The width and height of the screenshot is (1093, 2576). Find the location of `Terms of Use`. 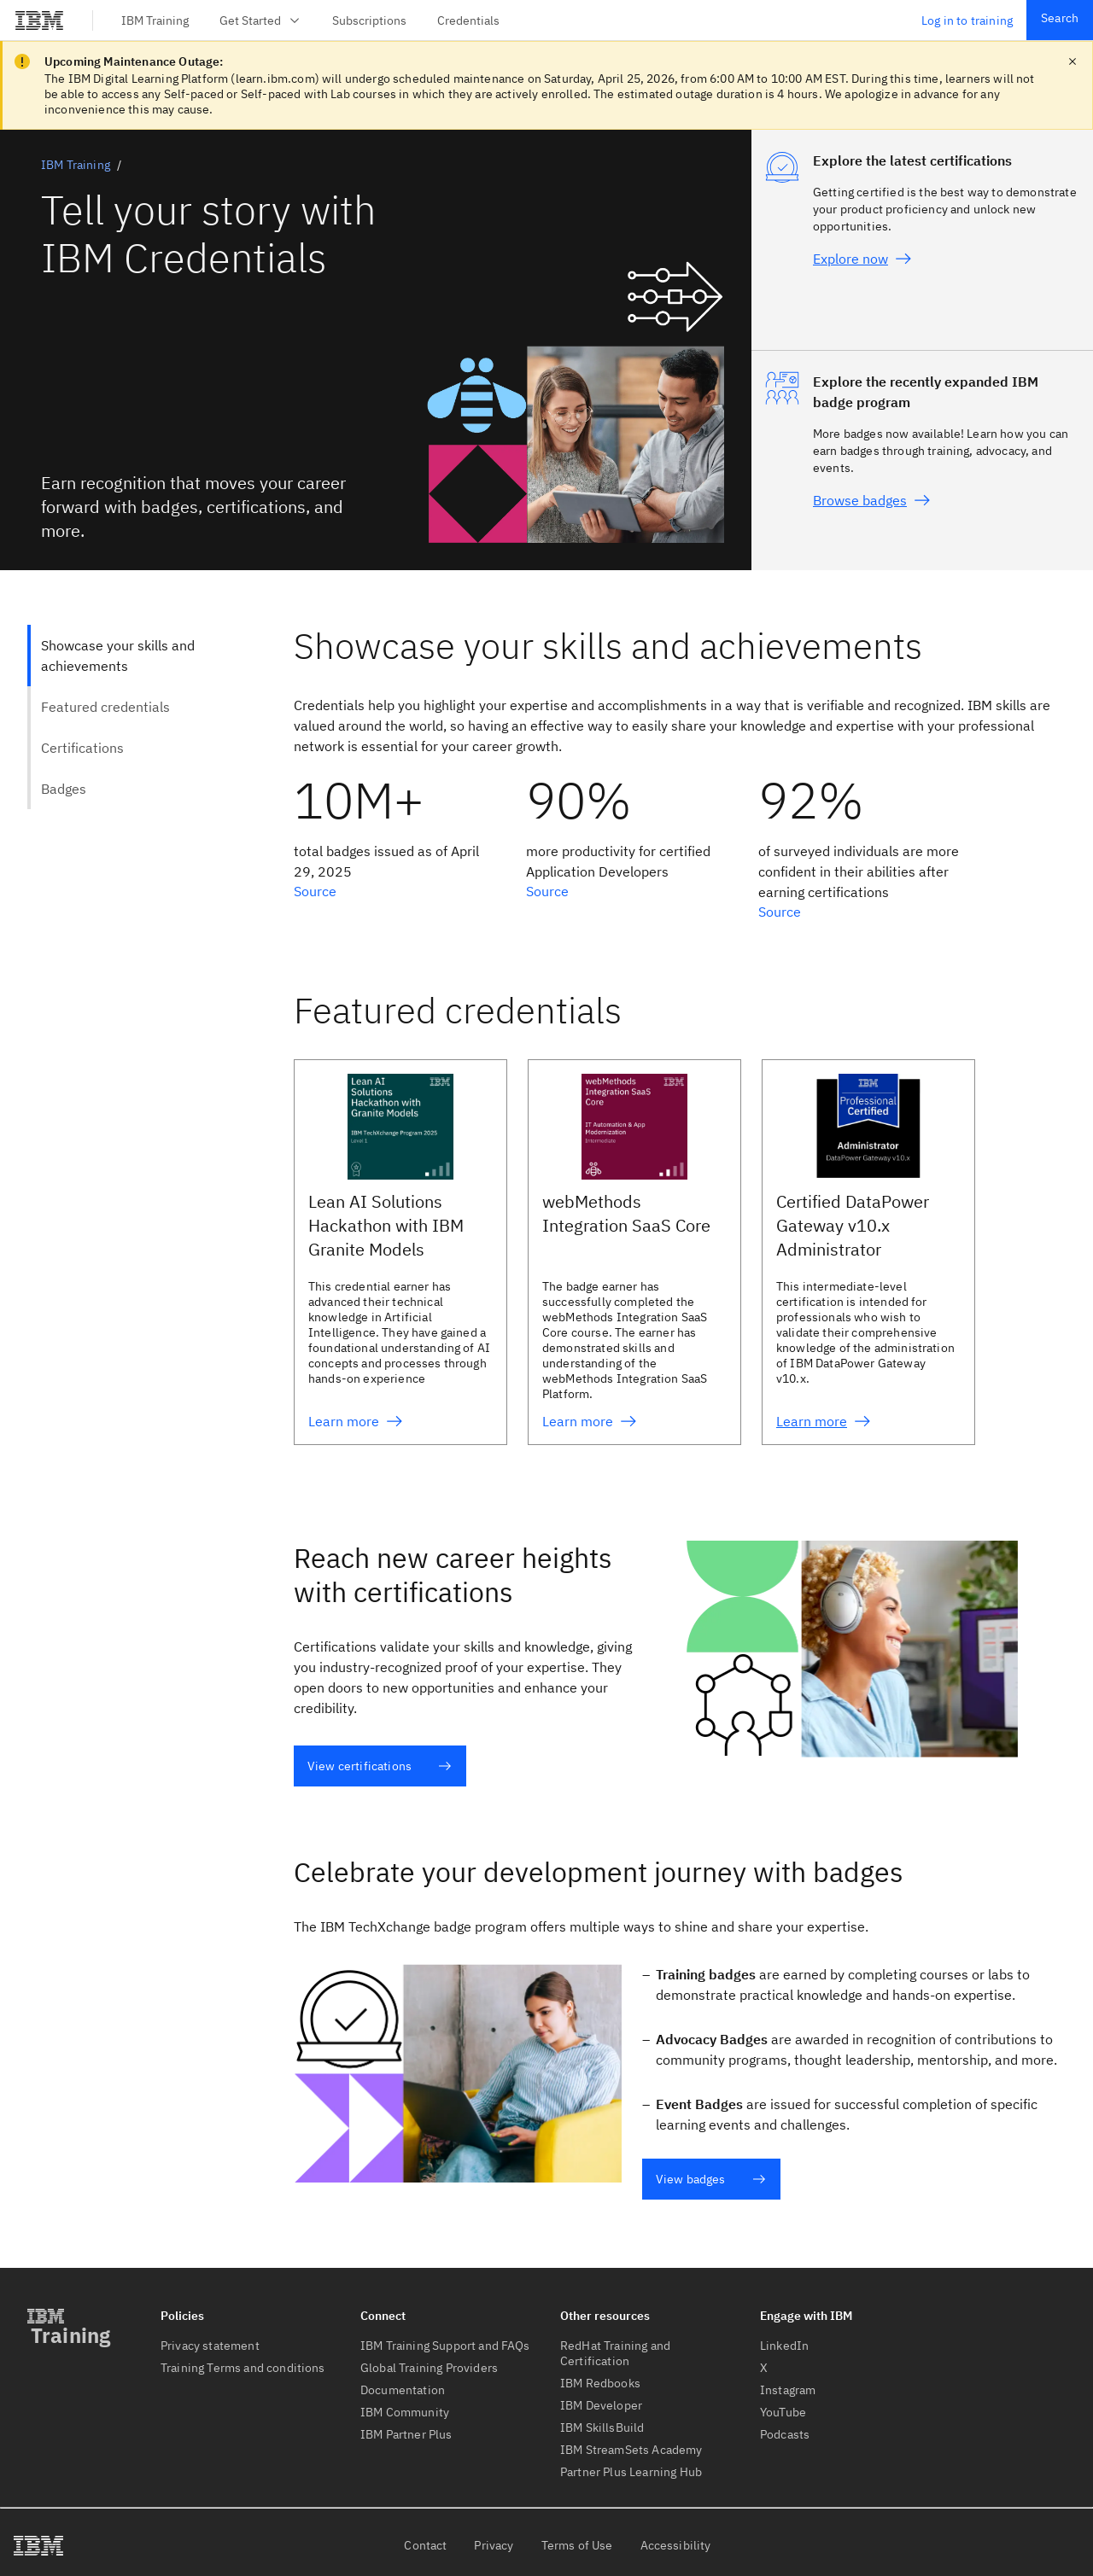

Terms of Use is located at coordinates (577, 2545).